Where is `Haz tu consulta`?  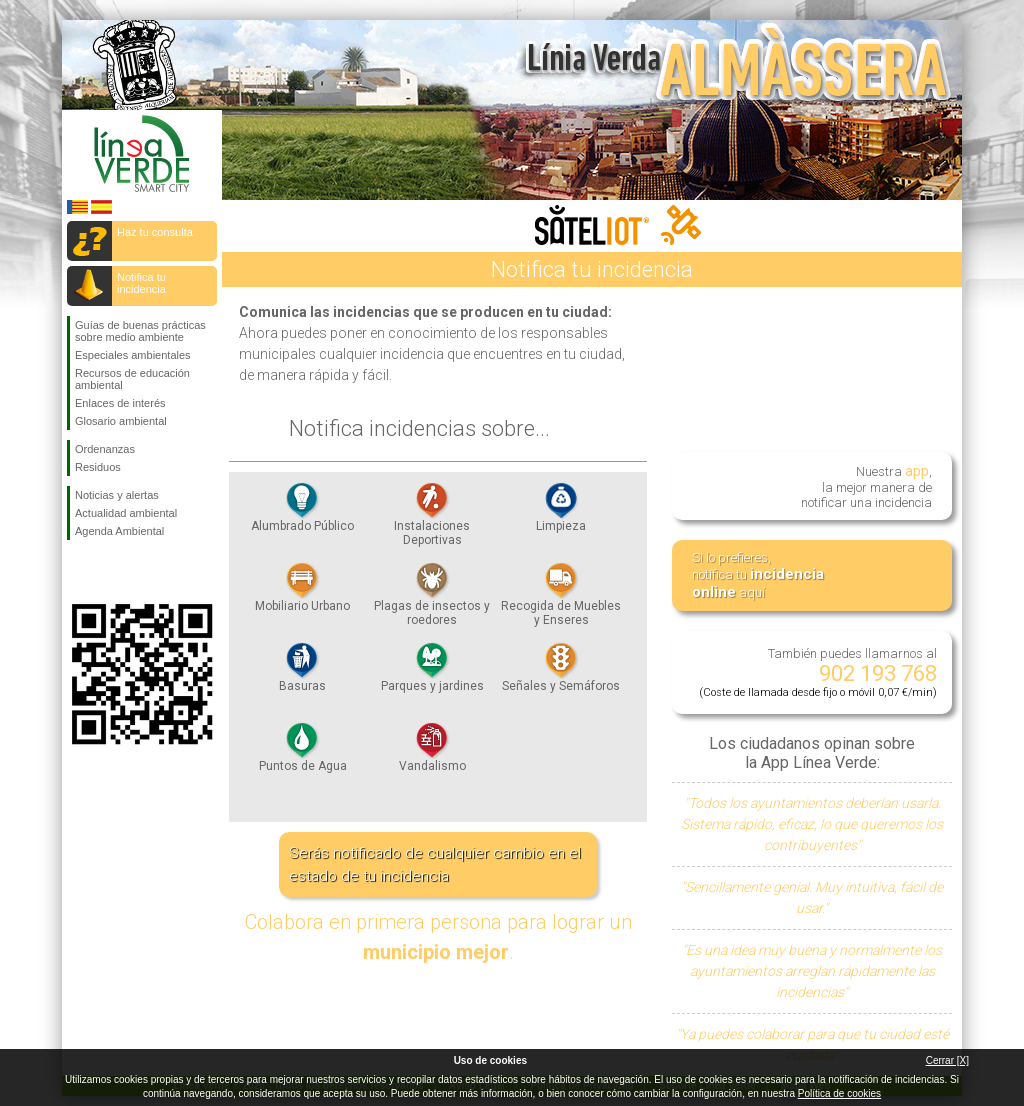 Haz tu consulta is located at coordinates (155, 232).